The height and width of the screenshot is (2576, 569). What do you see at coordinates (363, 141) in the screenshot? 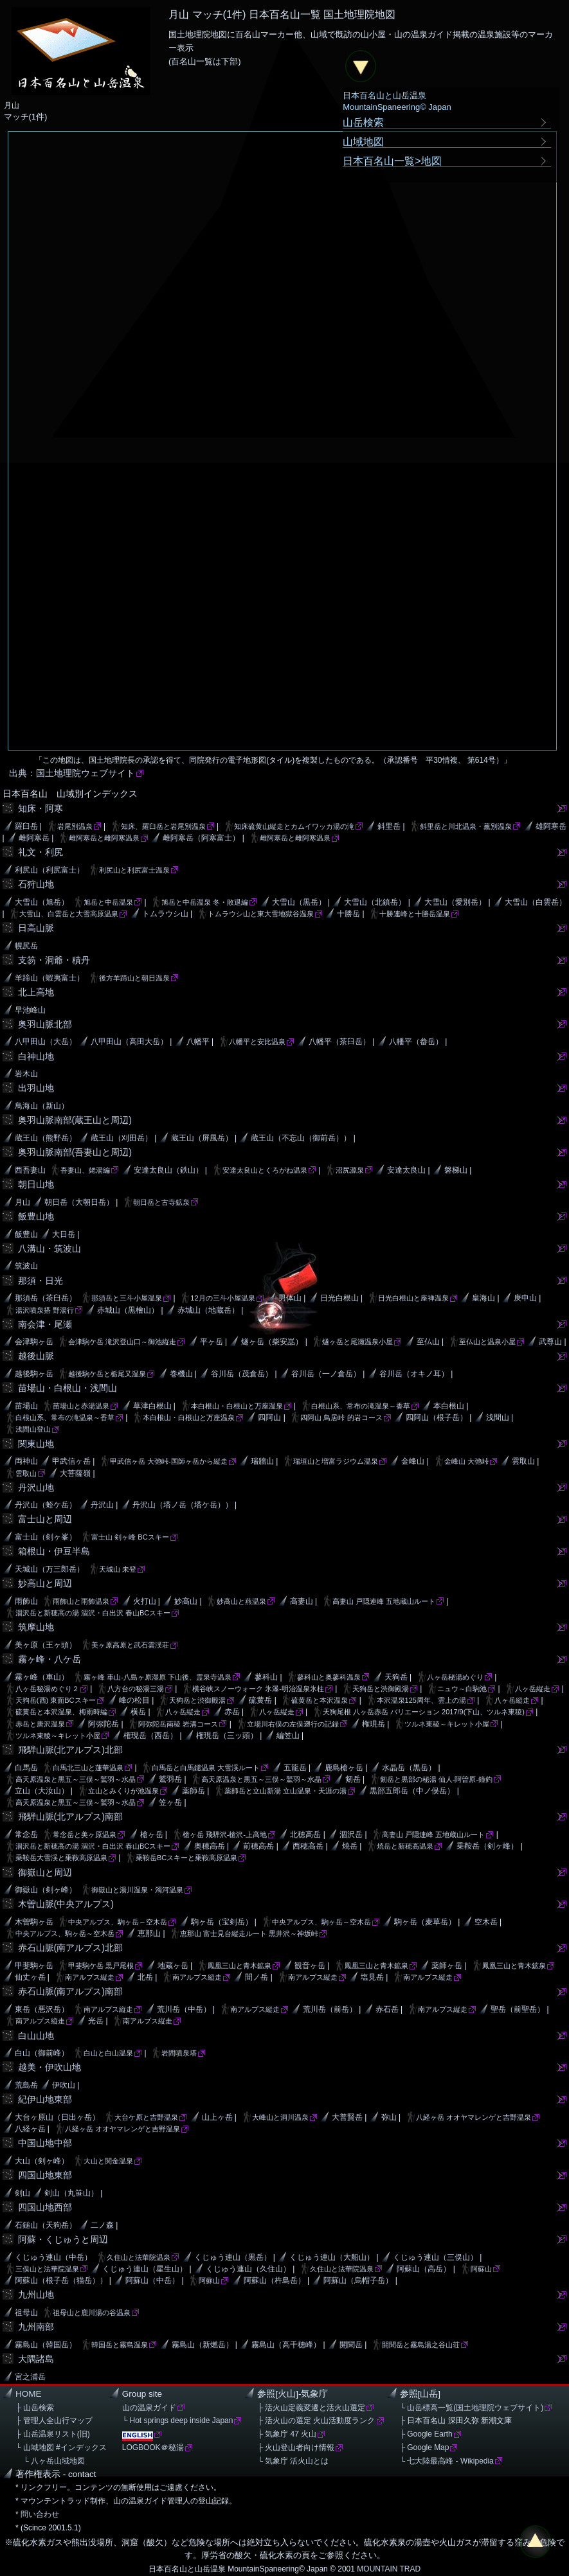
I see `山域地図` at bounding box center [363, 141].